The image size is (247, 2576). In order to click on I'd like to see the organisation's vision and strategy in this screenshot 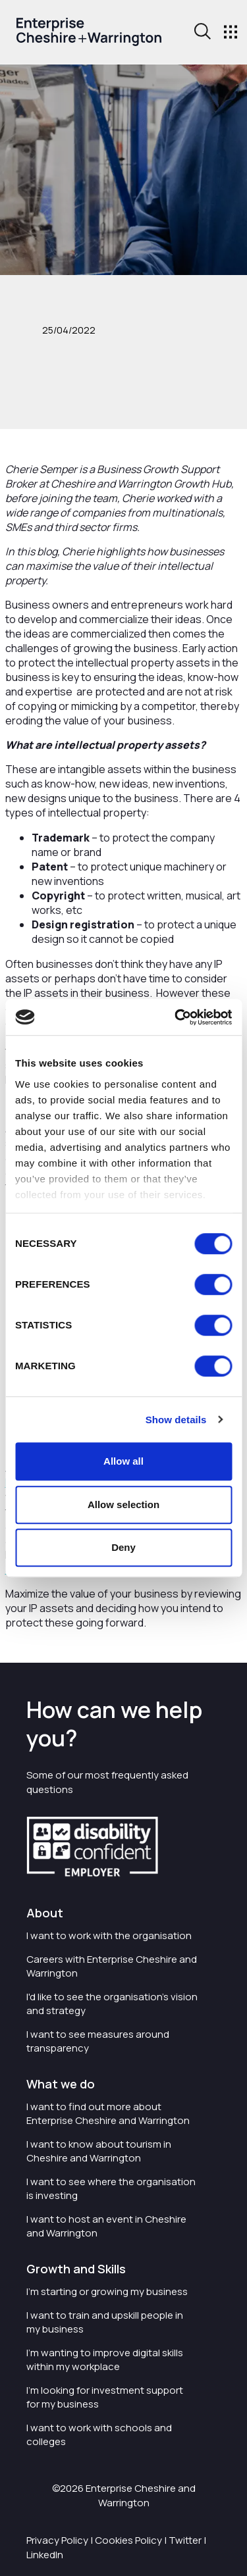, I will do `click(112, 2003)`.